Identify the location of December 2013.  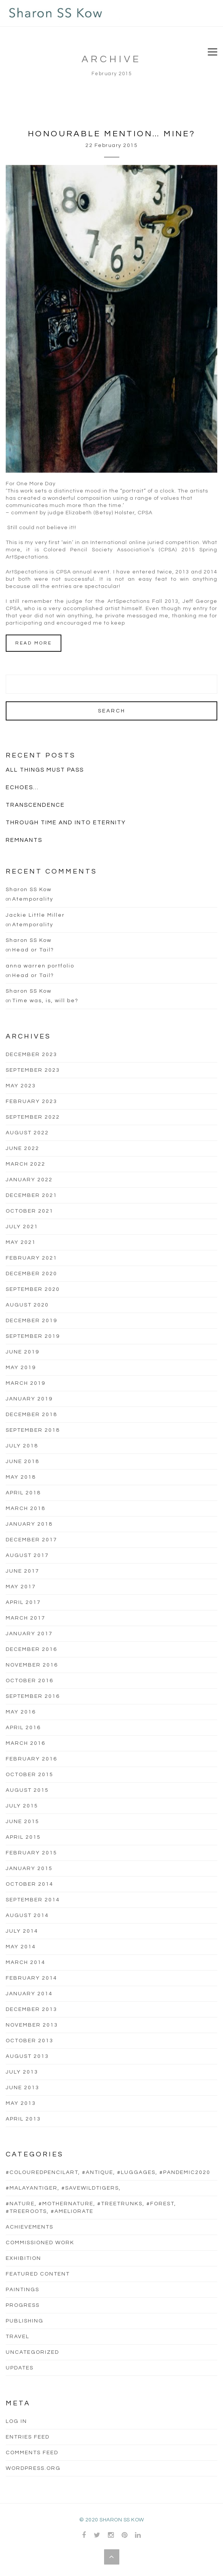
(31, 2009).